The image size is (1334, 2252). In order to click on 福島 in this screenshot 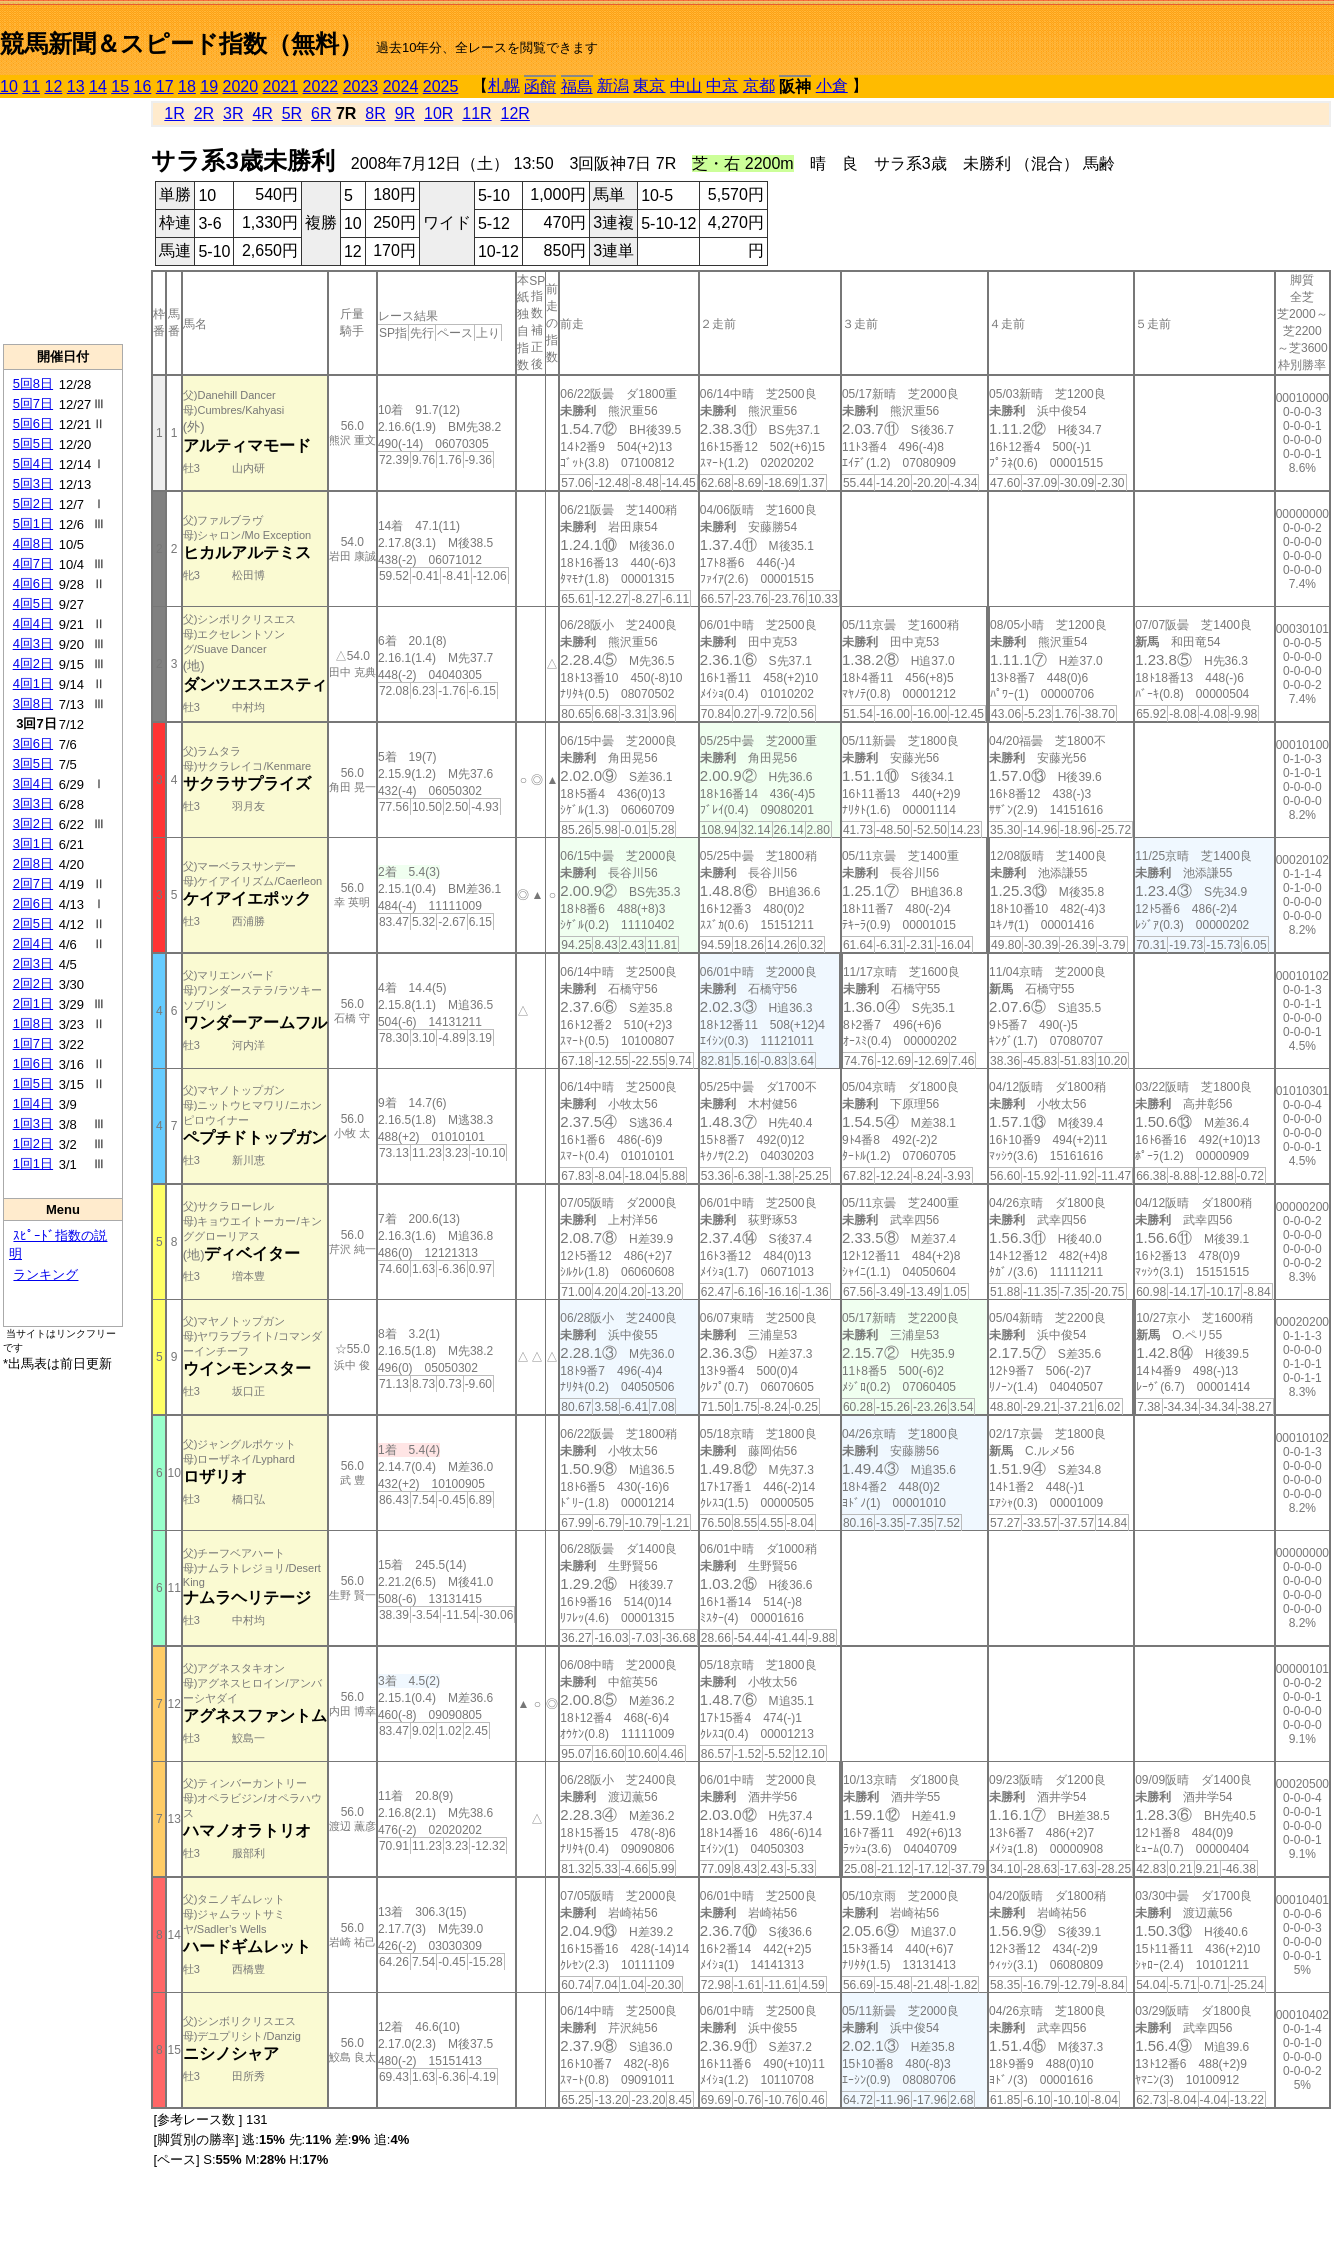, I will do `click(577, 86)`.